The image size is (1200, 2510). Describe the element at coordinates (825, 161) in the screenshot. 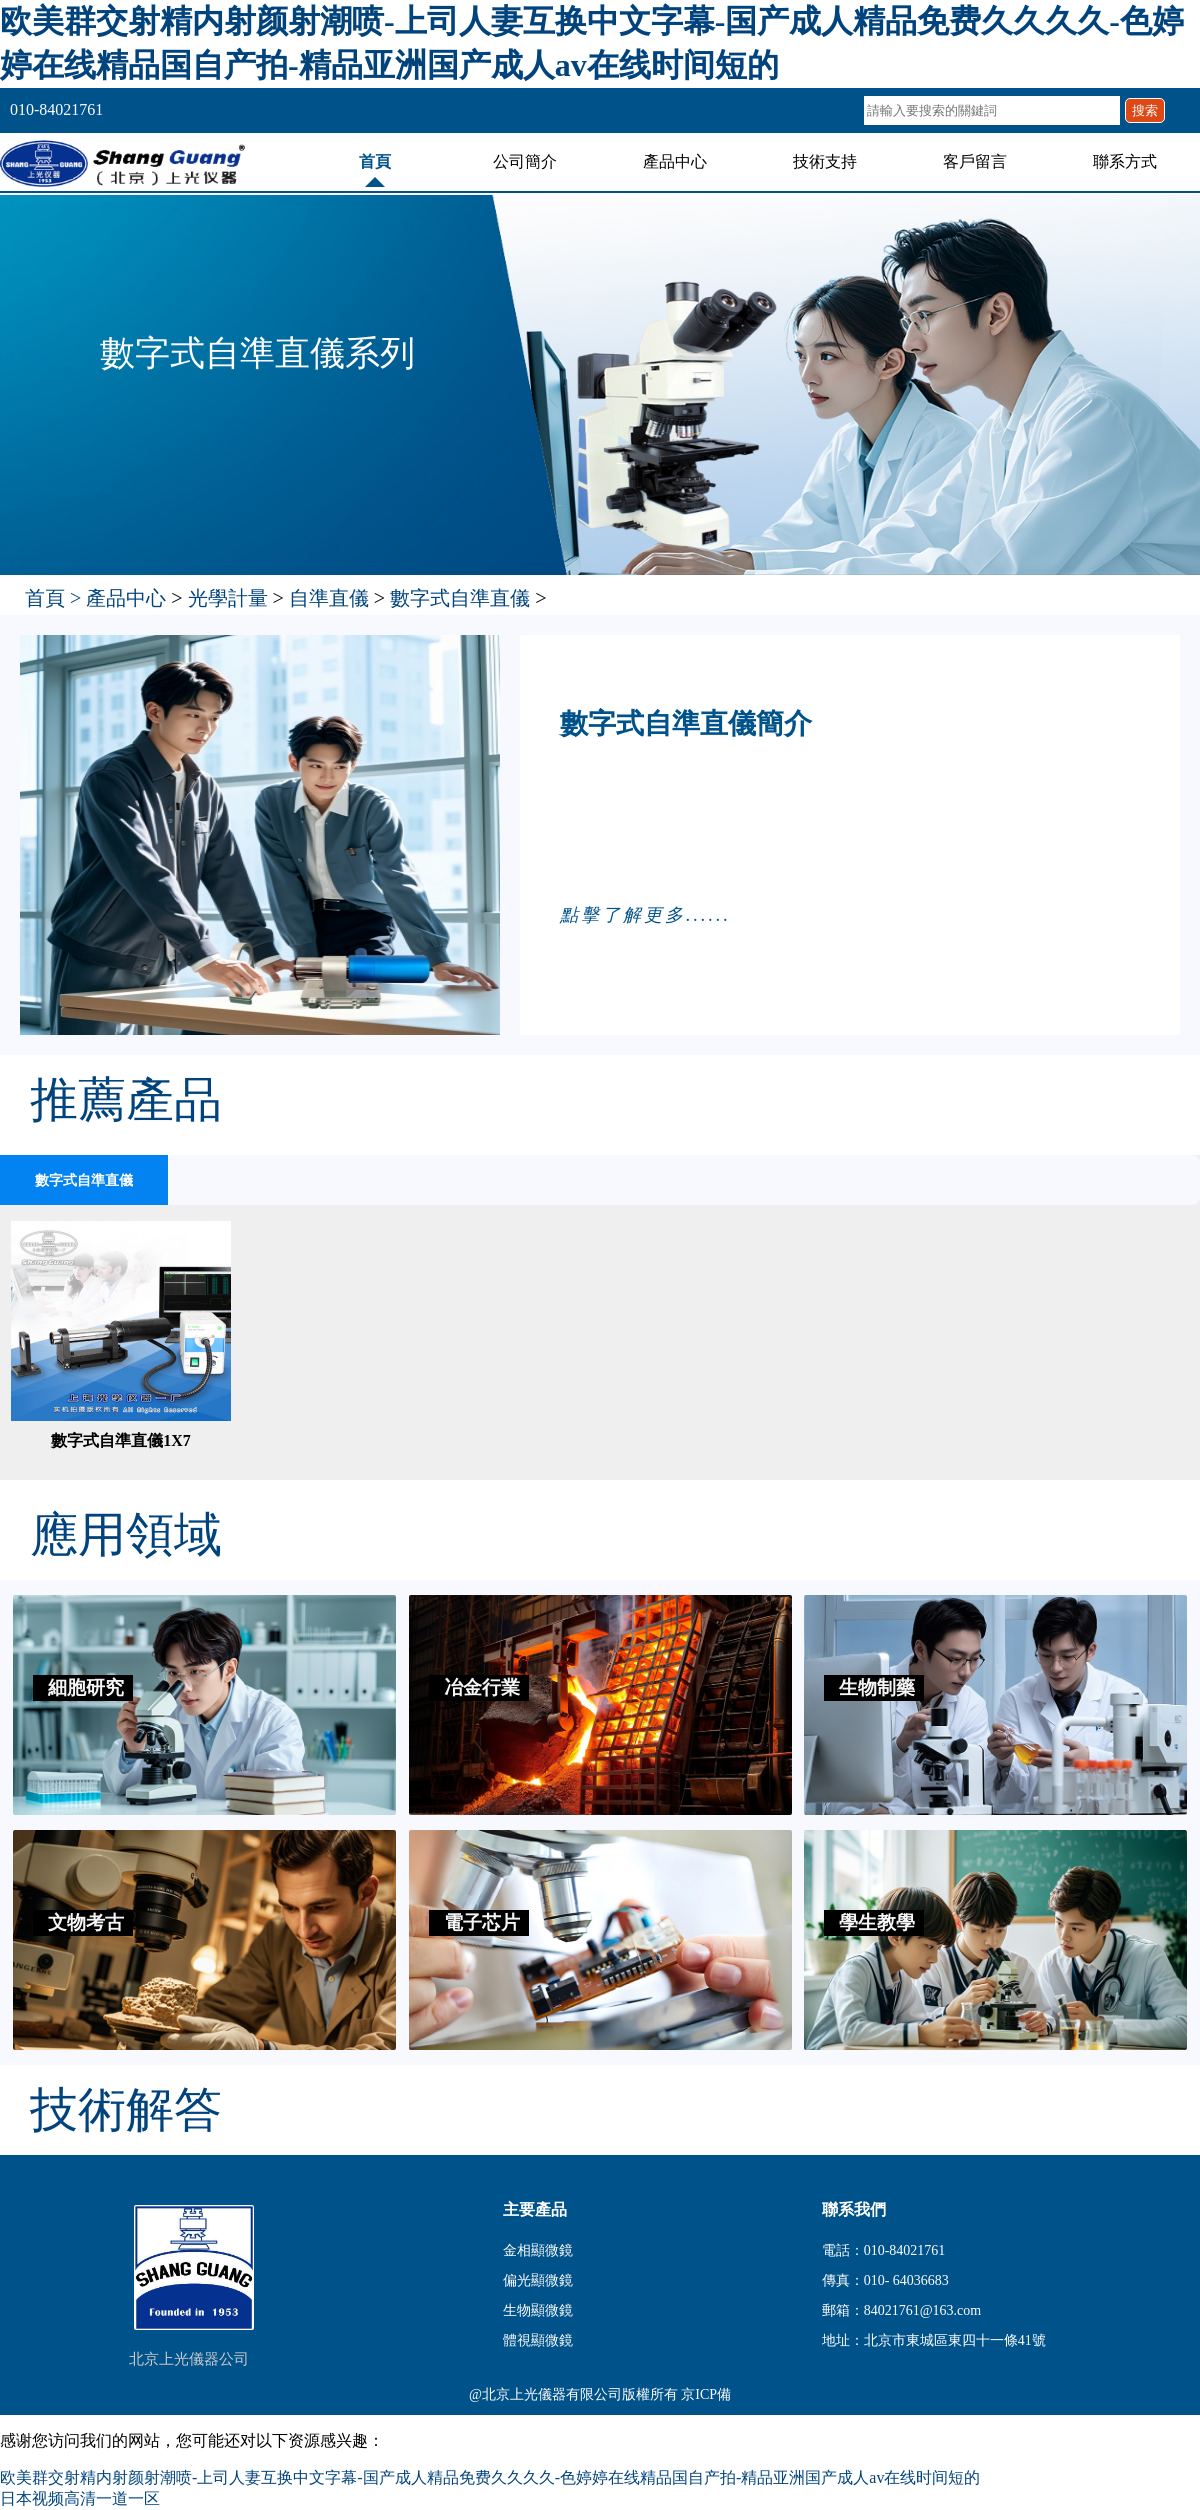

I see `技術支持` at that location.